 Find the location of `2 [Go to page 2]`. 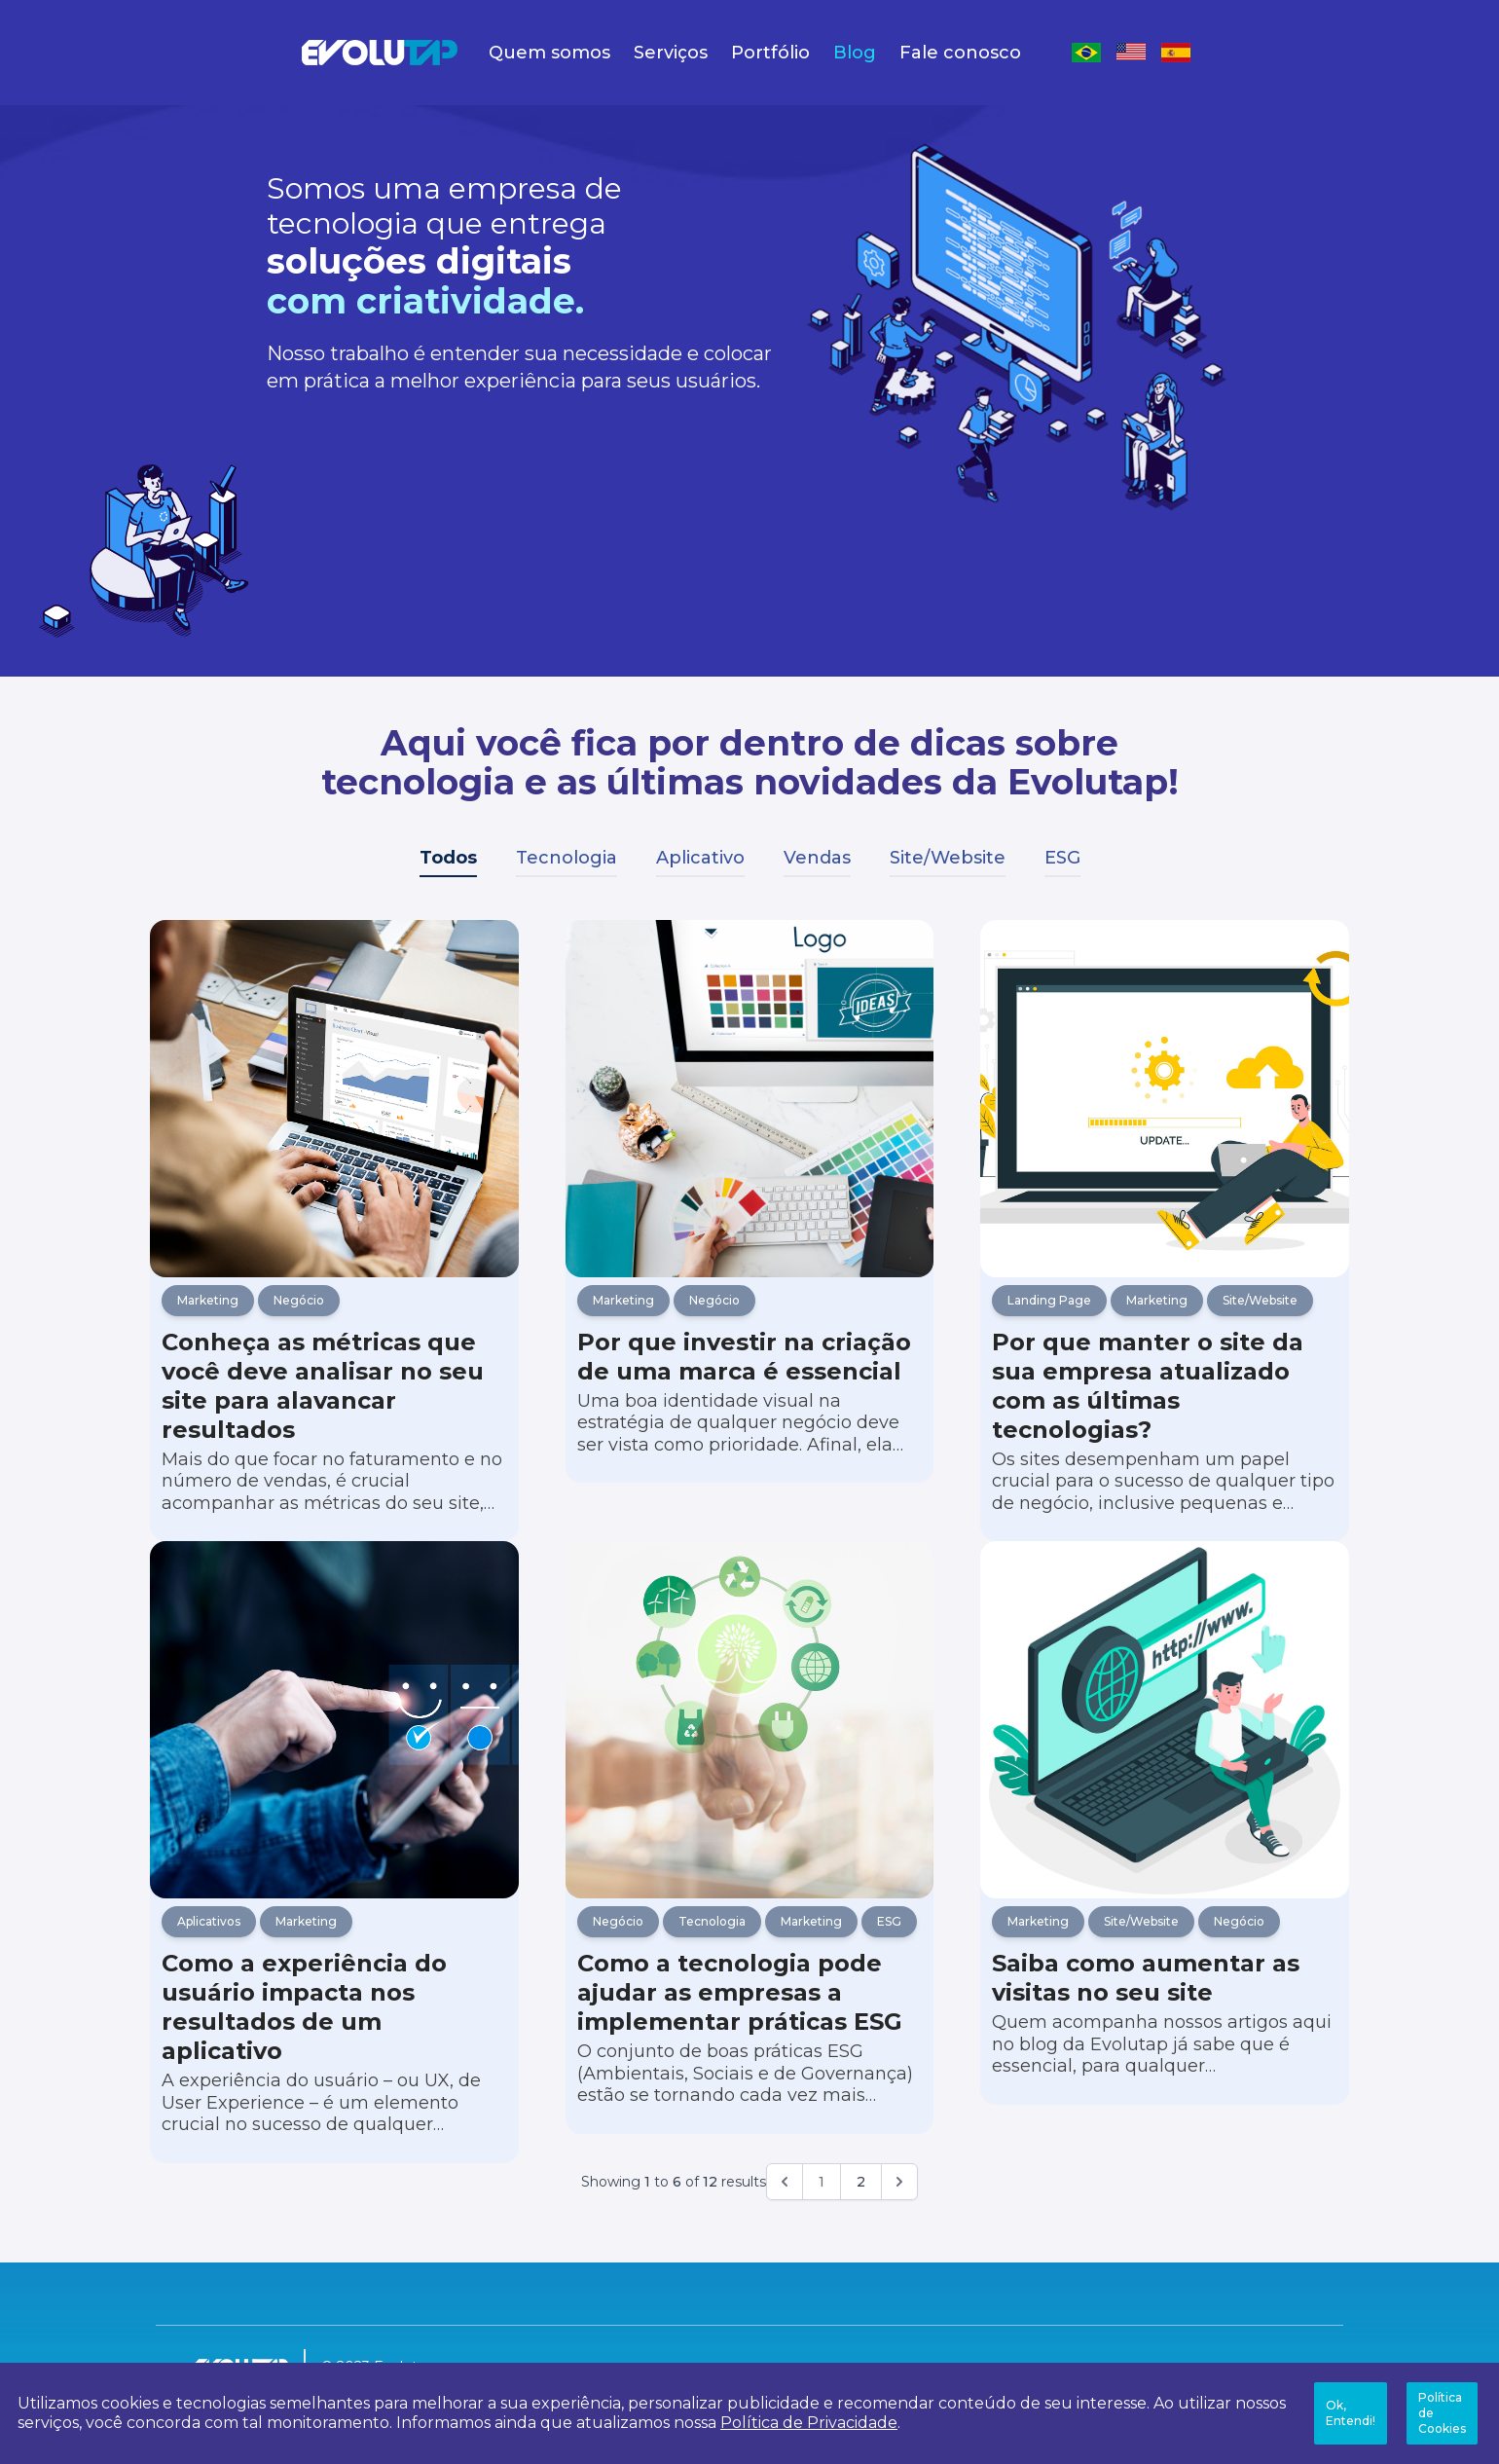

2 [Go to page 2] is located at coordinates (861, 2215).